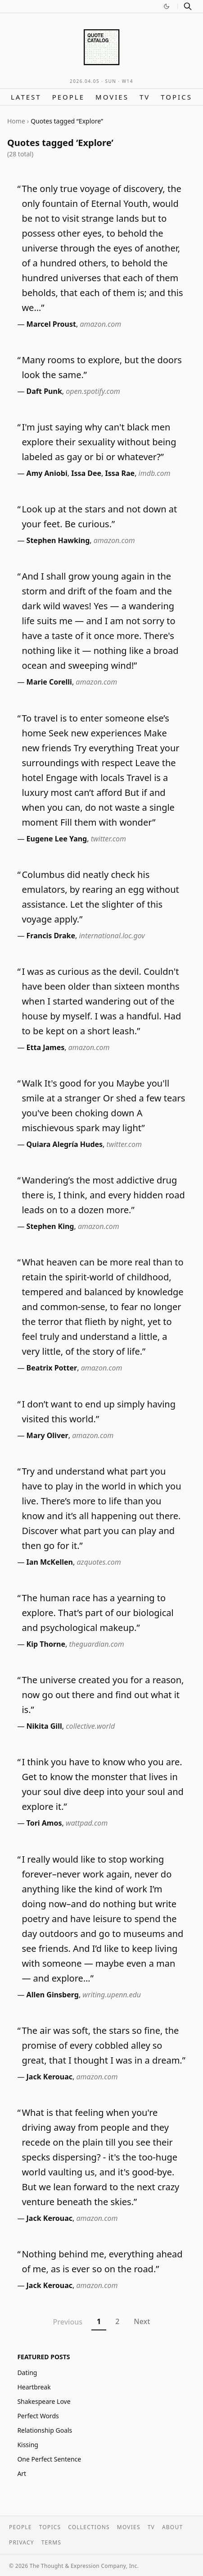 The image size is (203, 2576). What do you see at coordinates (111, 1995) in the screenshot?
I see `writing.upenn.edu` at bounding box center [111, 1995].